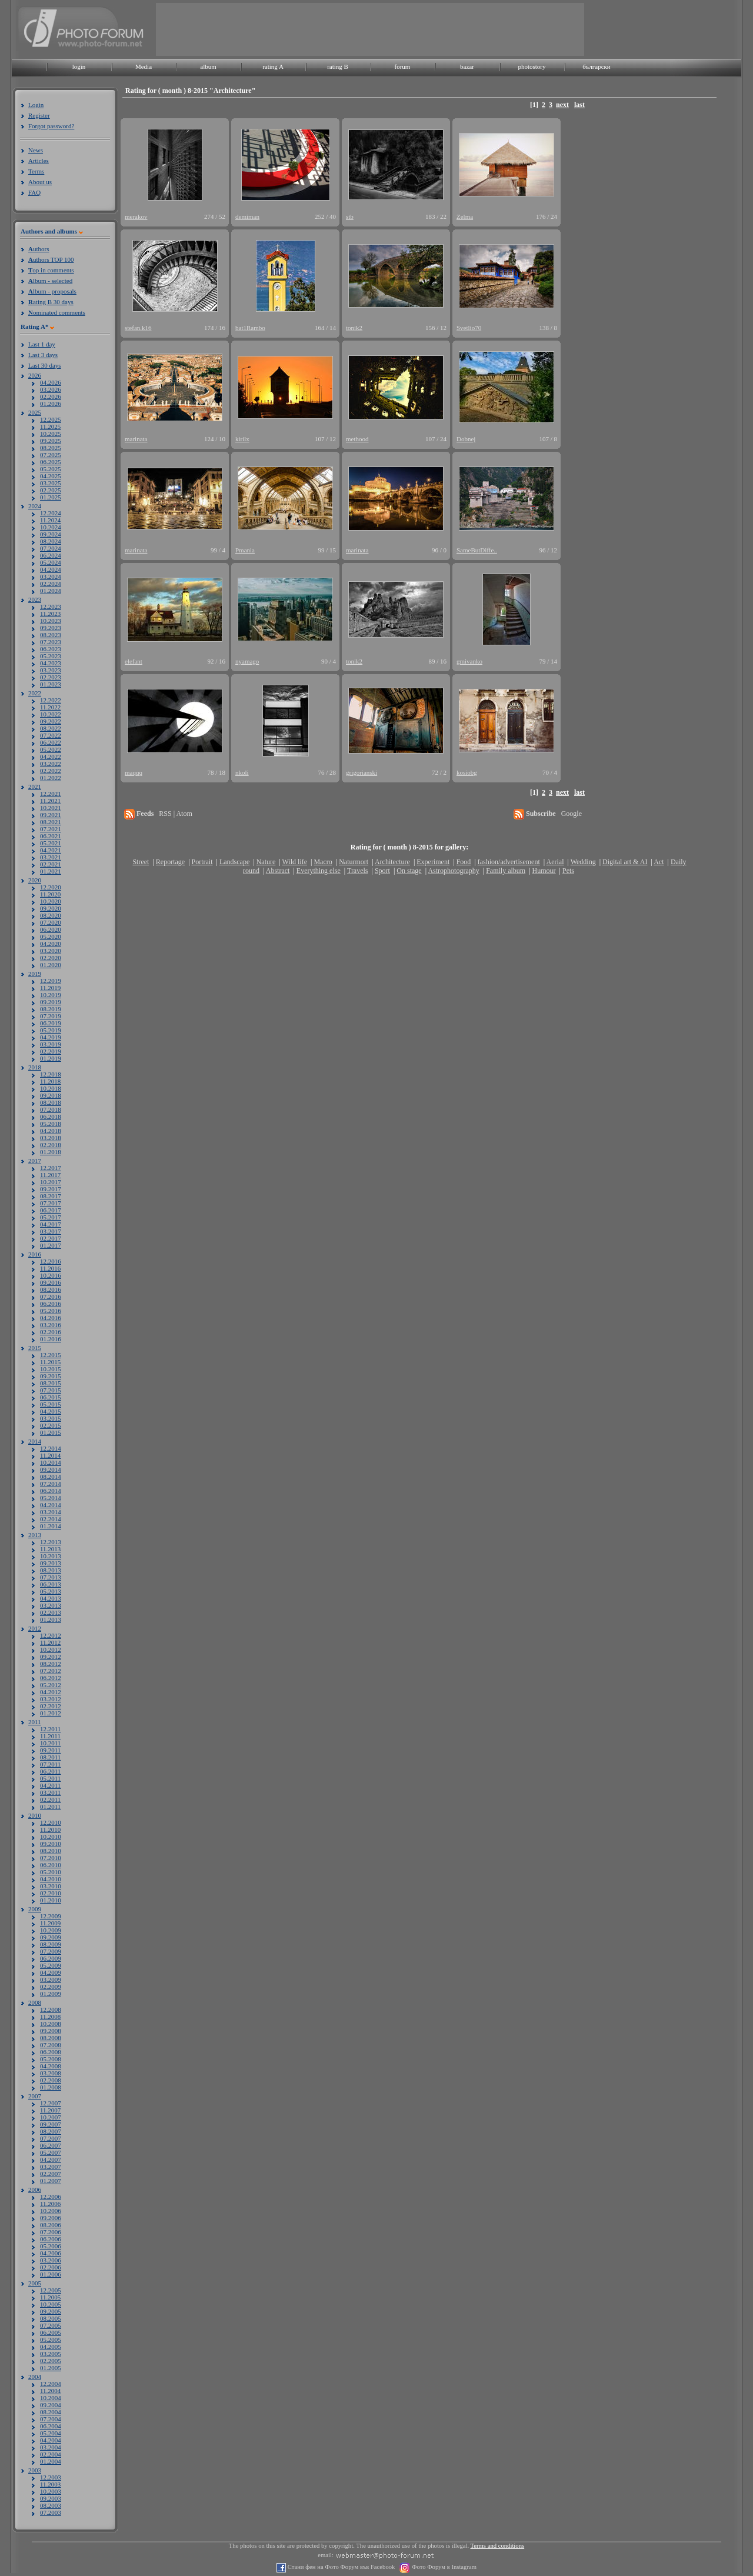 This screenshot has width=753, height=2576. What do you see at coordinates (50, 1490) in the screenshot?
I see `06.2014` at bounding box center [50, 1490].